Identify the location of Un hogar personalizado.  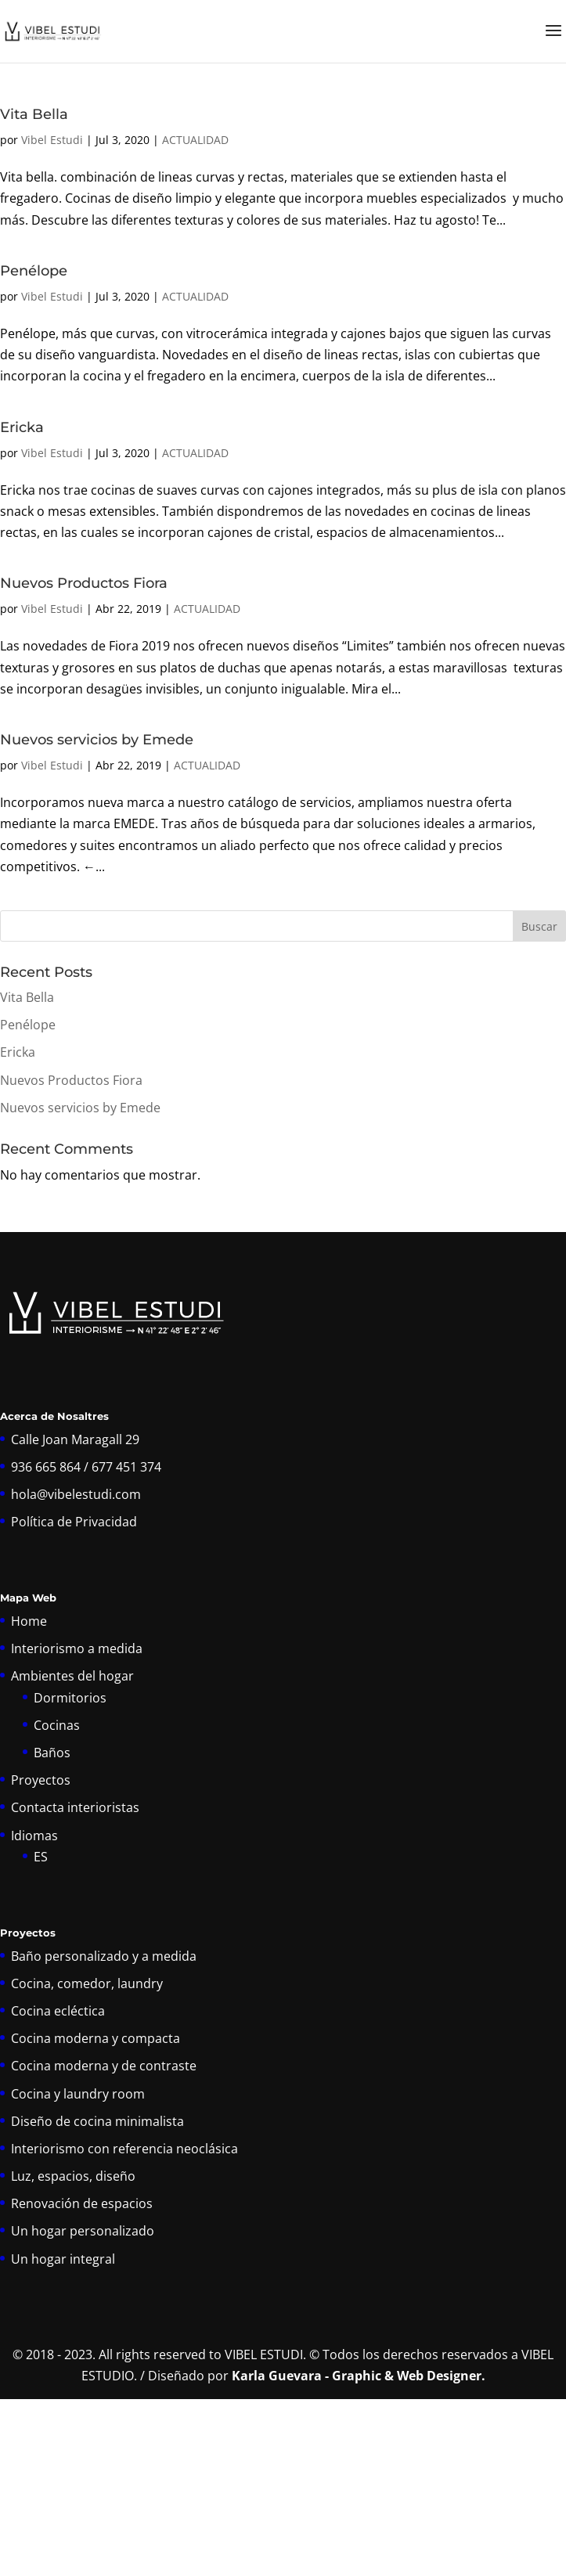
(82, 2230).